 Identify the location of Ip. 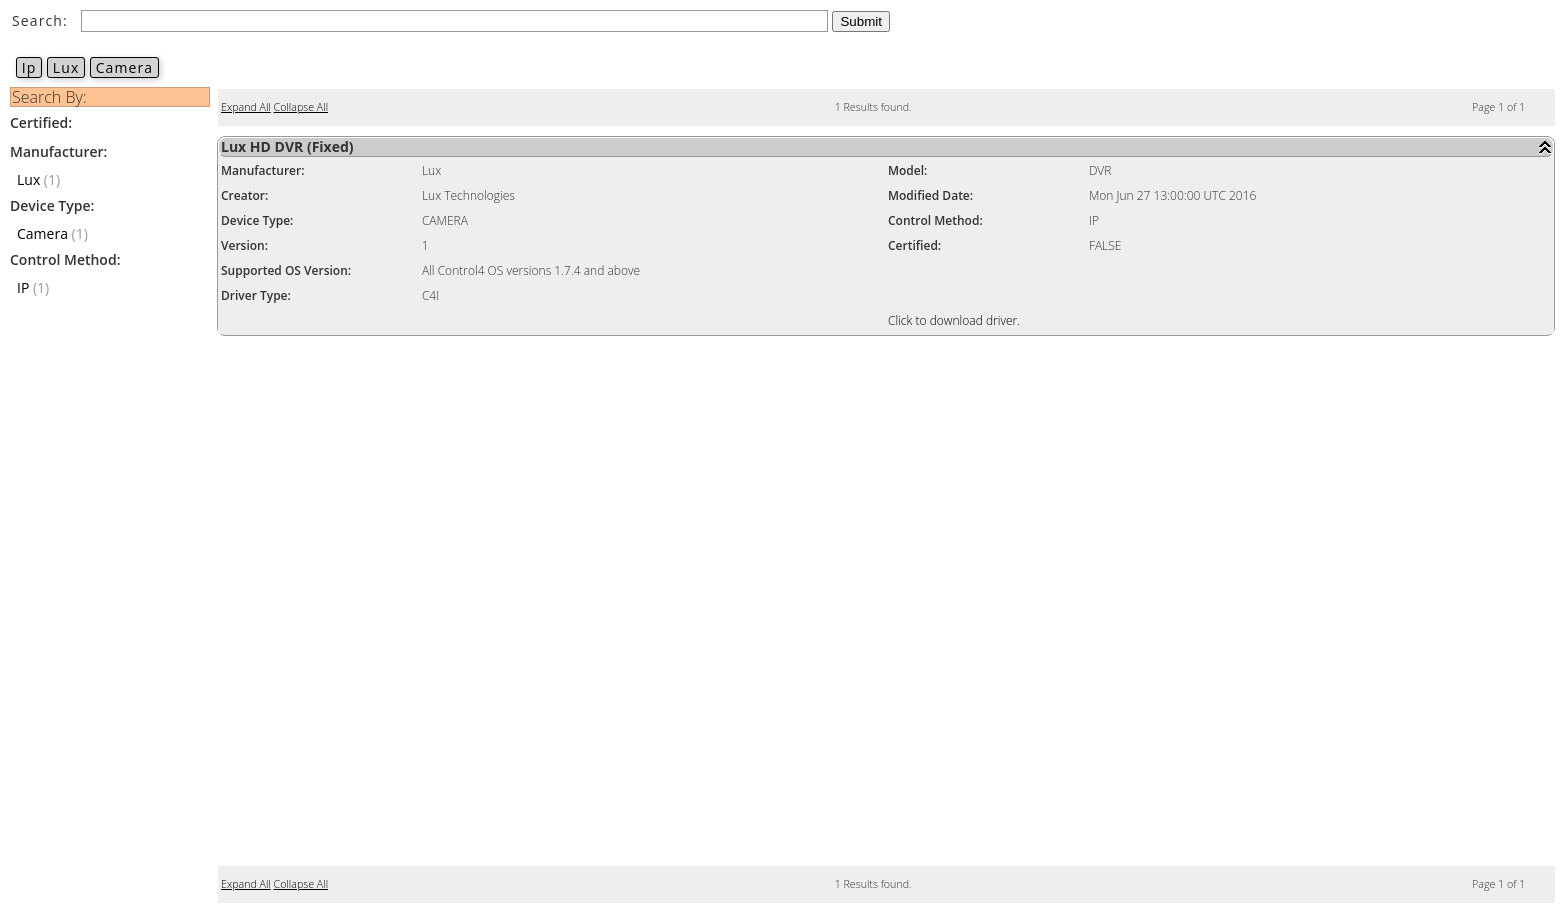
(29, 67).